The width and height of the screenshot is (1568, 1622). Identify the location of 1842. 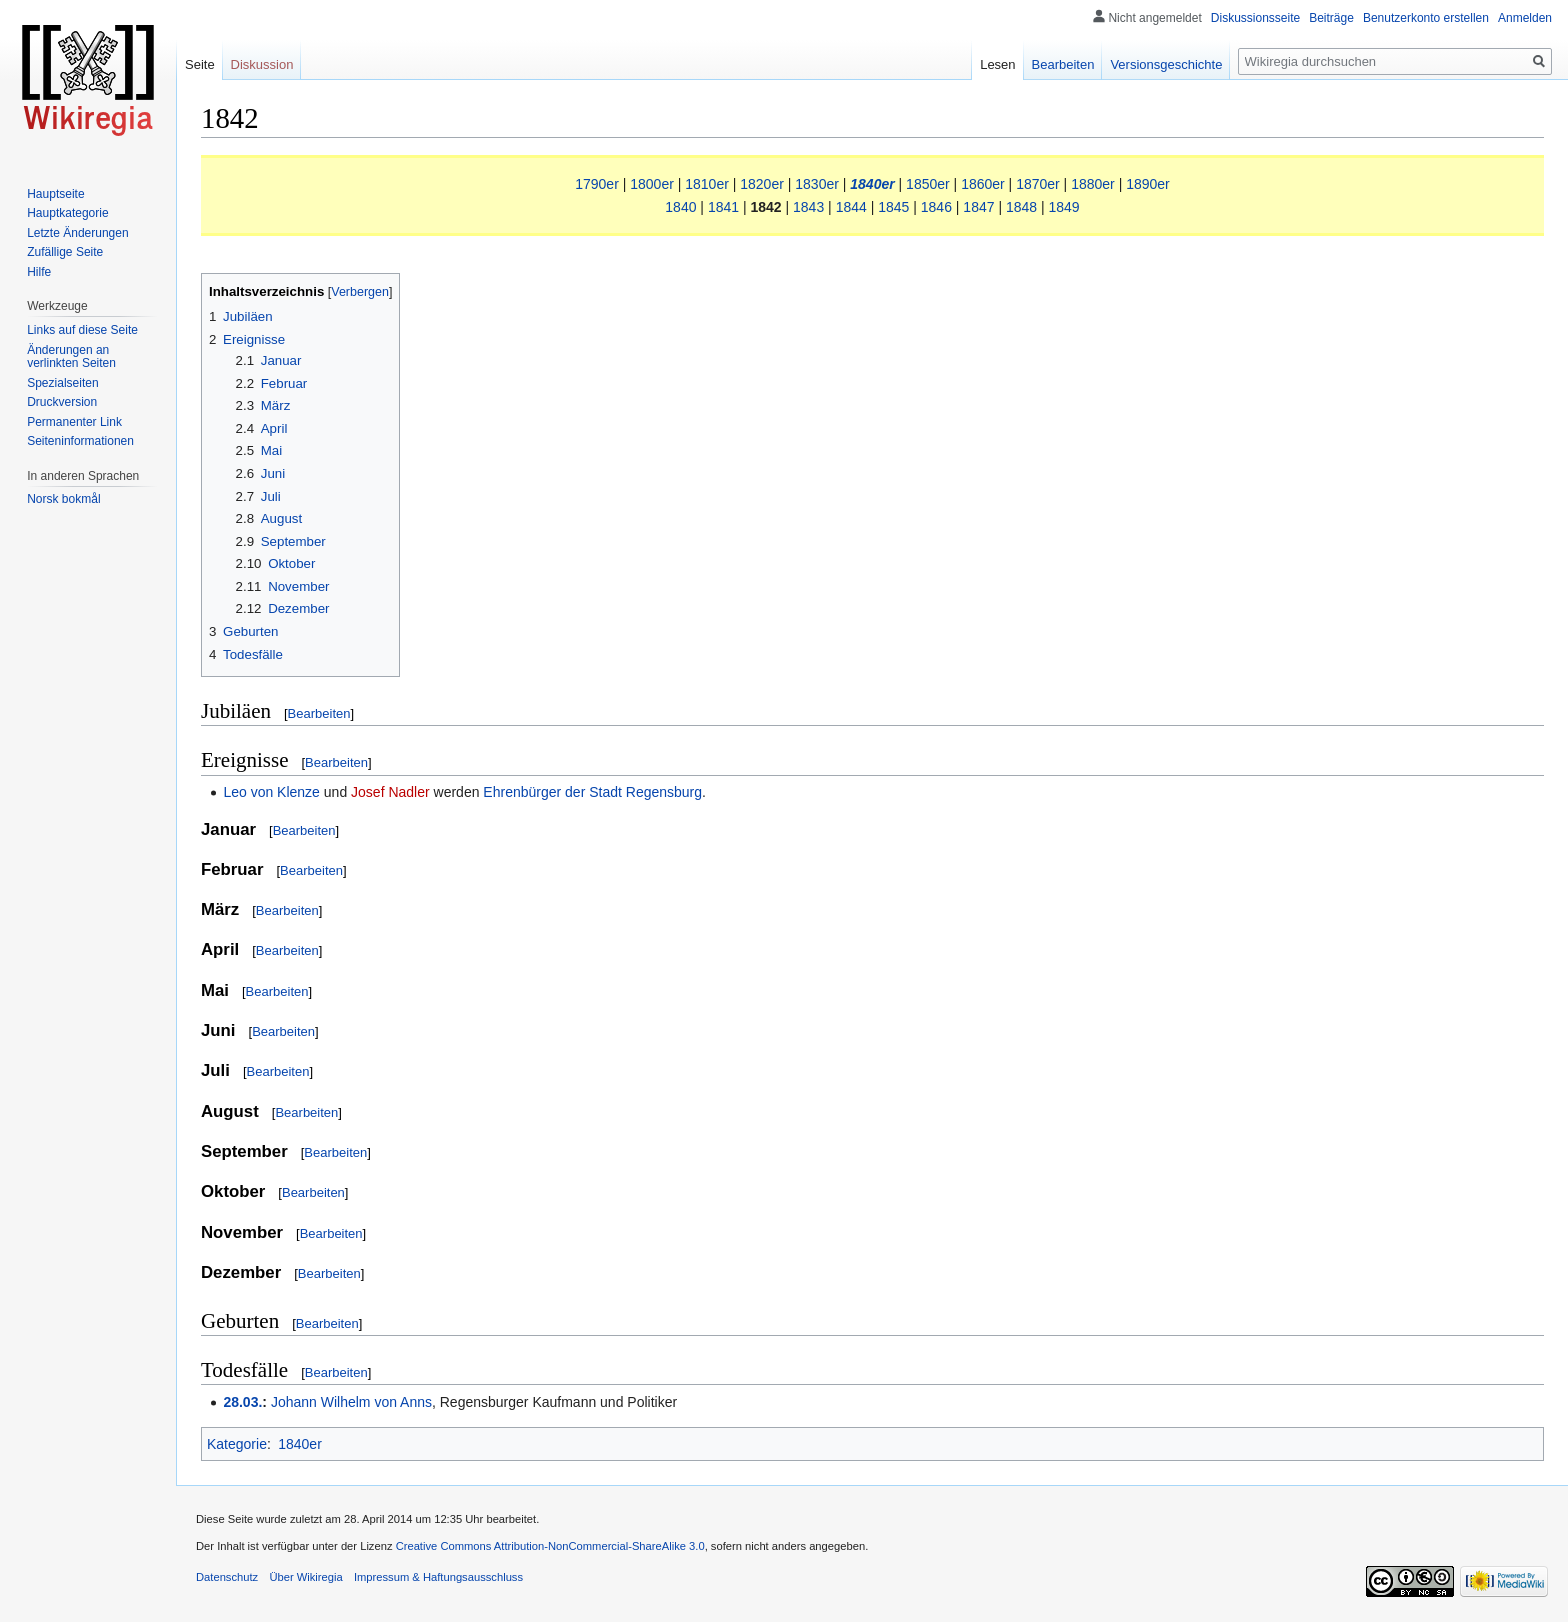
(765, 207).